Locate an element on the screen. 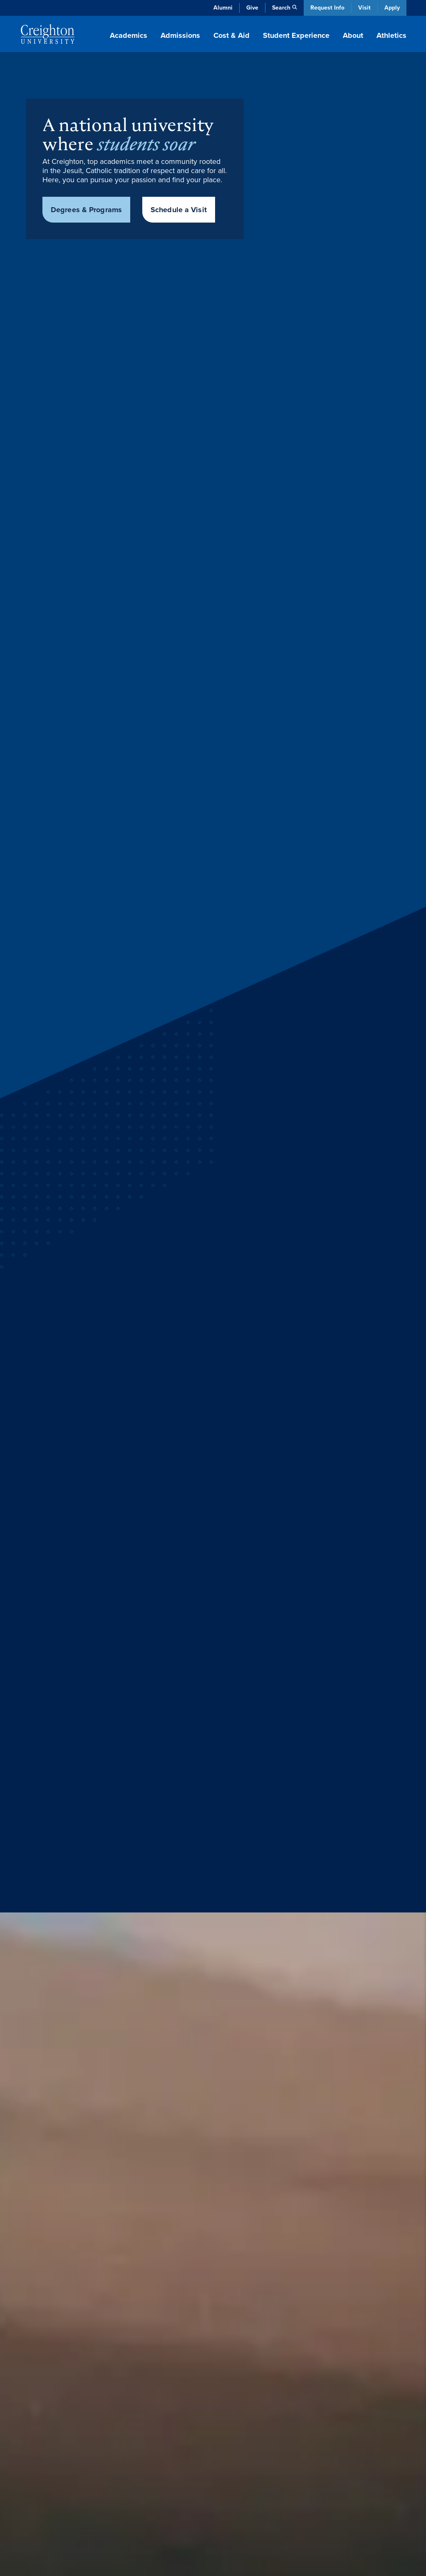 The width and height of the screenshot is (426, 2576). Academics [button] is located at coordinates (128, 35).